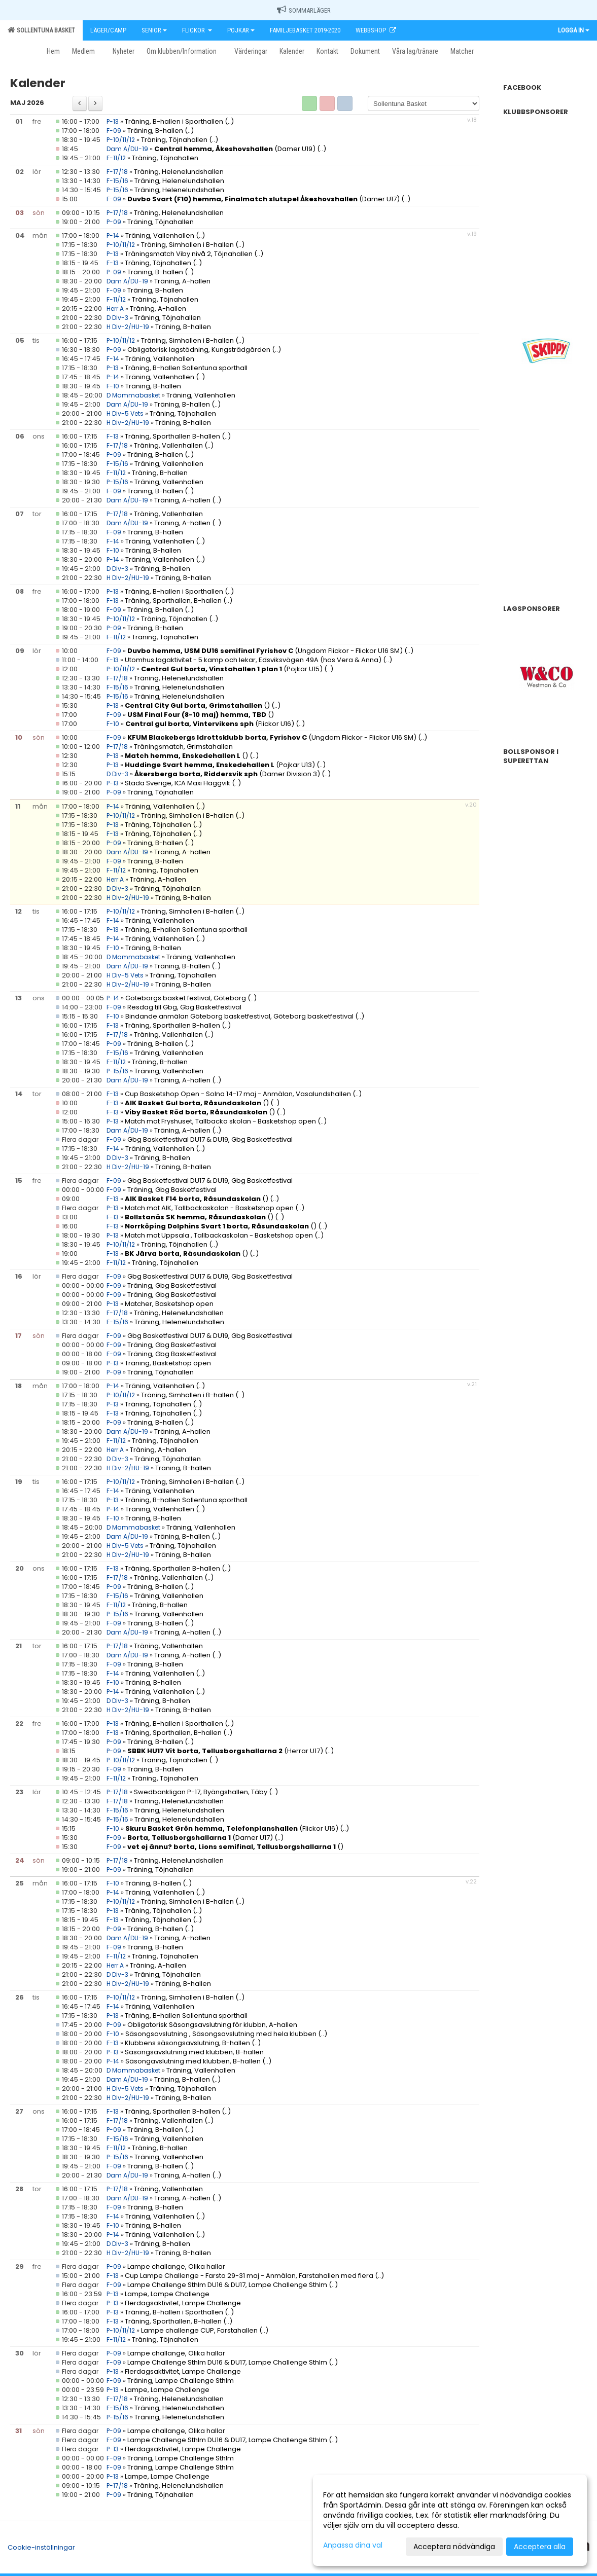 Image resolution: width=597 pixels, height=2576 pixels. Describe the element at coordinates (117, 180) in the screenshot. I see `F-15/16` at that location.